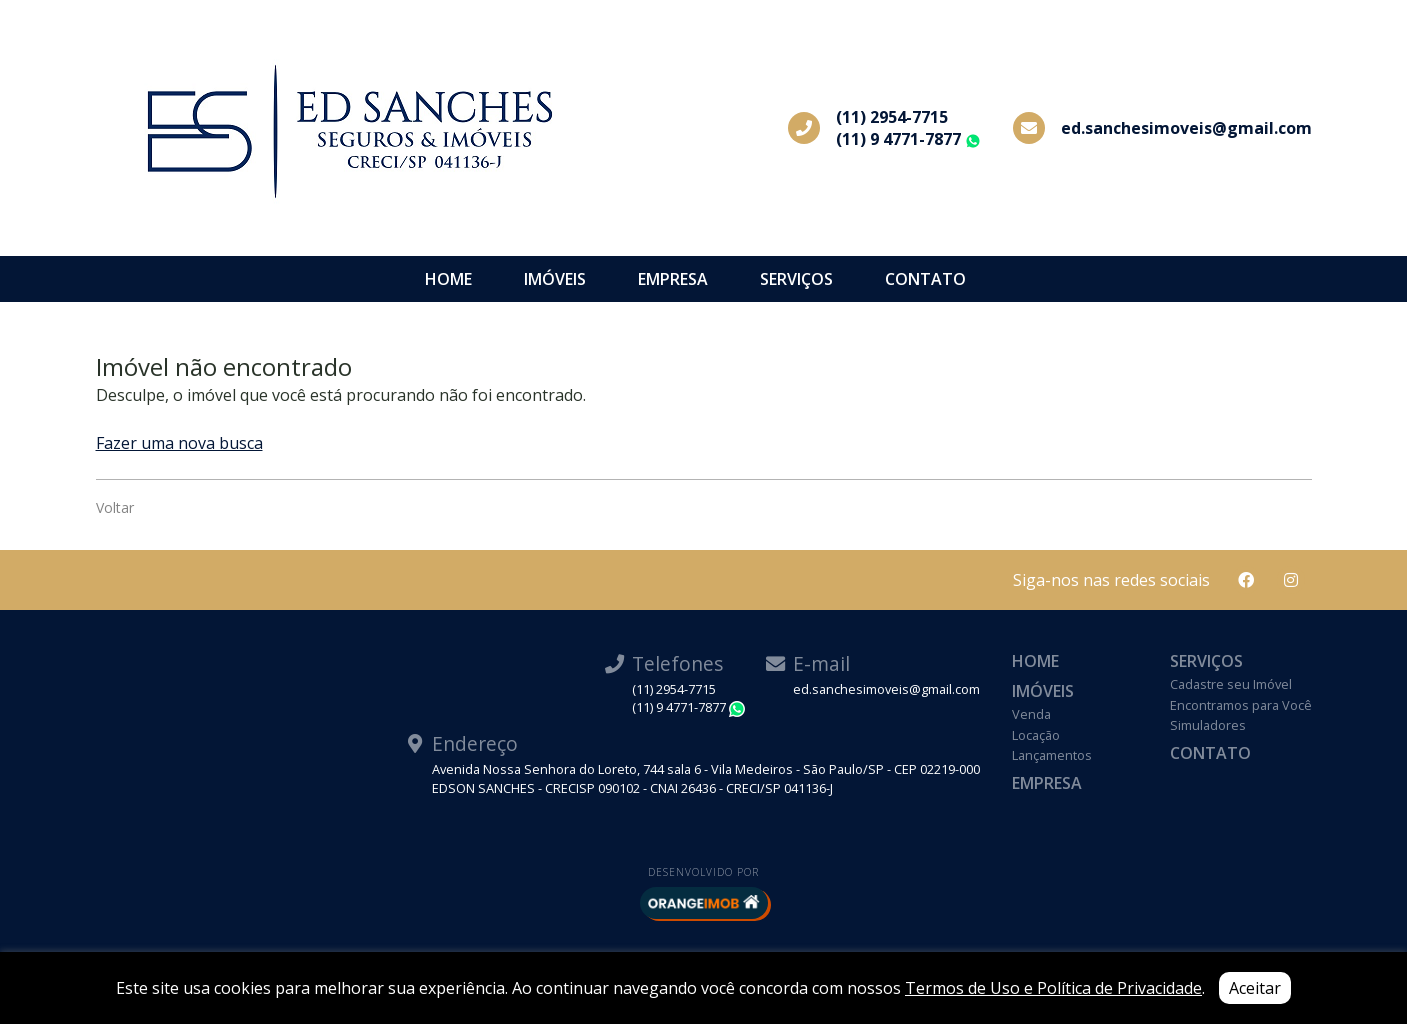 Image resolution: width=1407 pixels, height=1024 pixels. What do you see at coordinates (179, 443) in the screenshot?
I see `Fazer uma nova busca` at bounding box center [179, 443].